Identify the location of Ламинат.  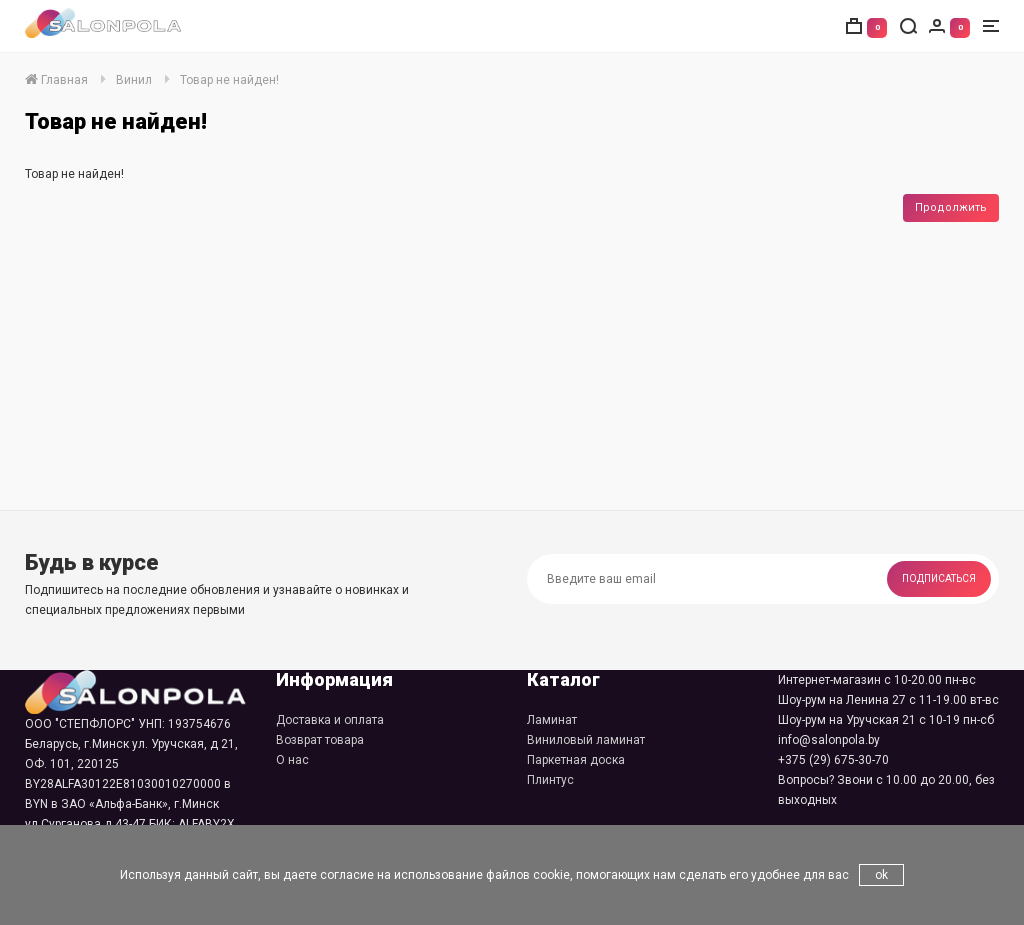
(552, 720).